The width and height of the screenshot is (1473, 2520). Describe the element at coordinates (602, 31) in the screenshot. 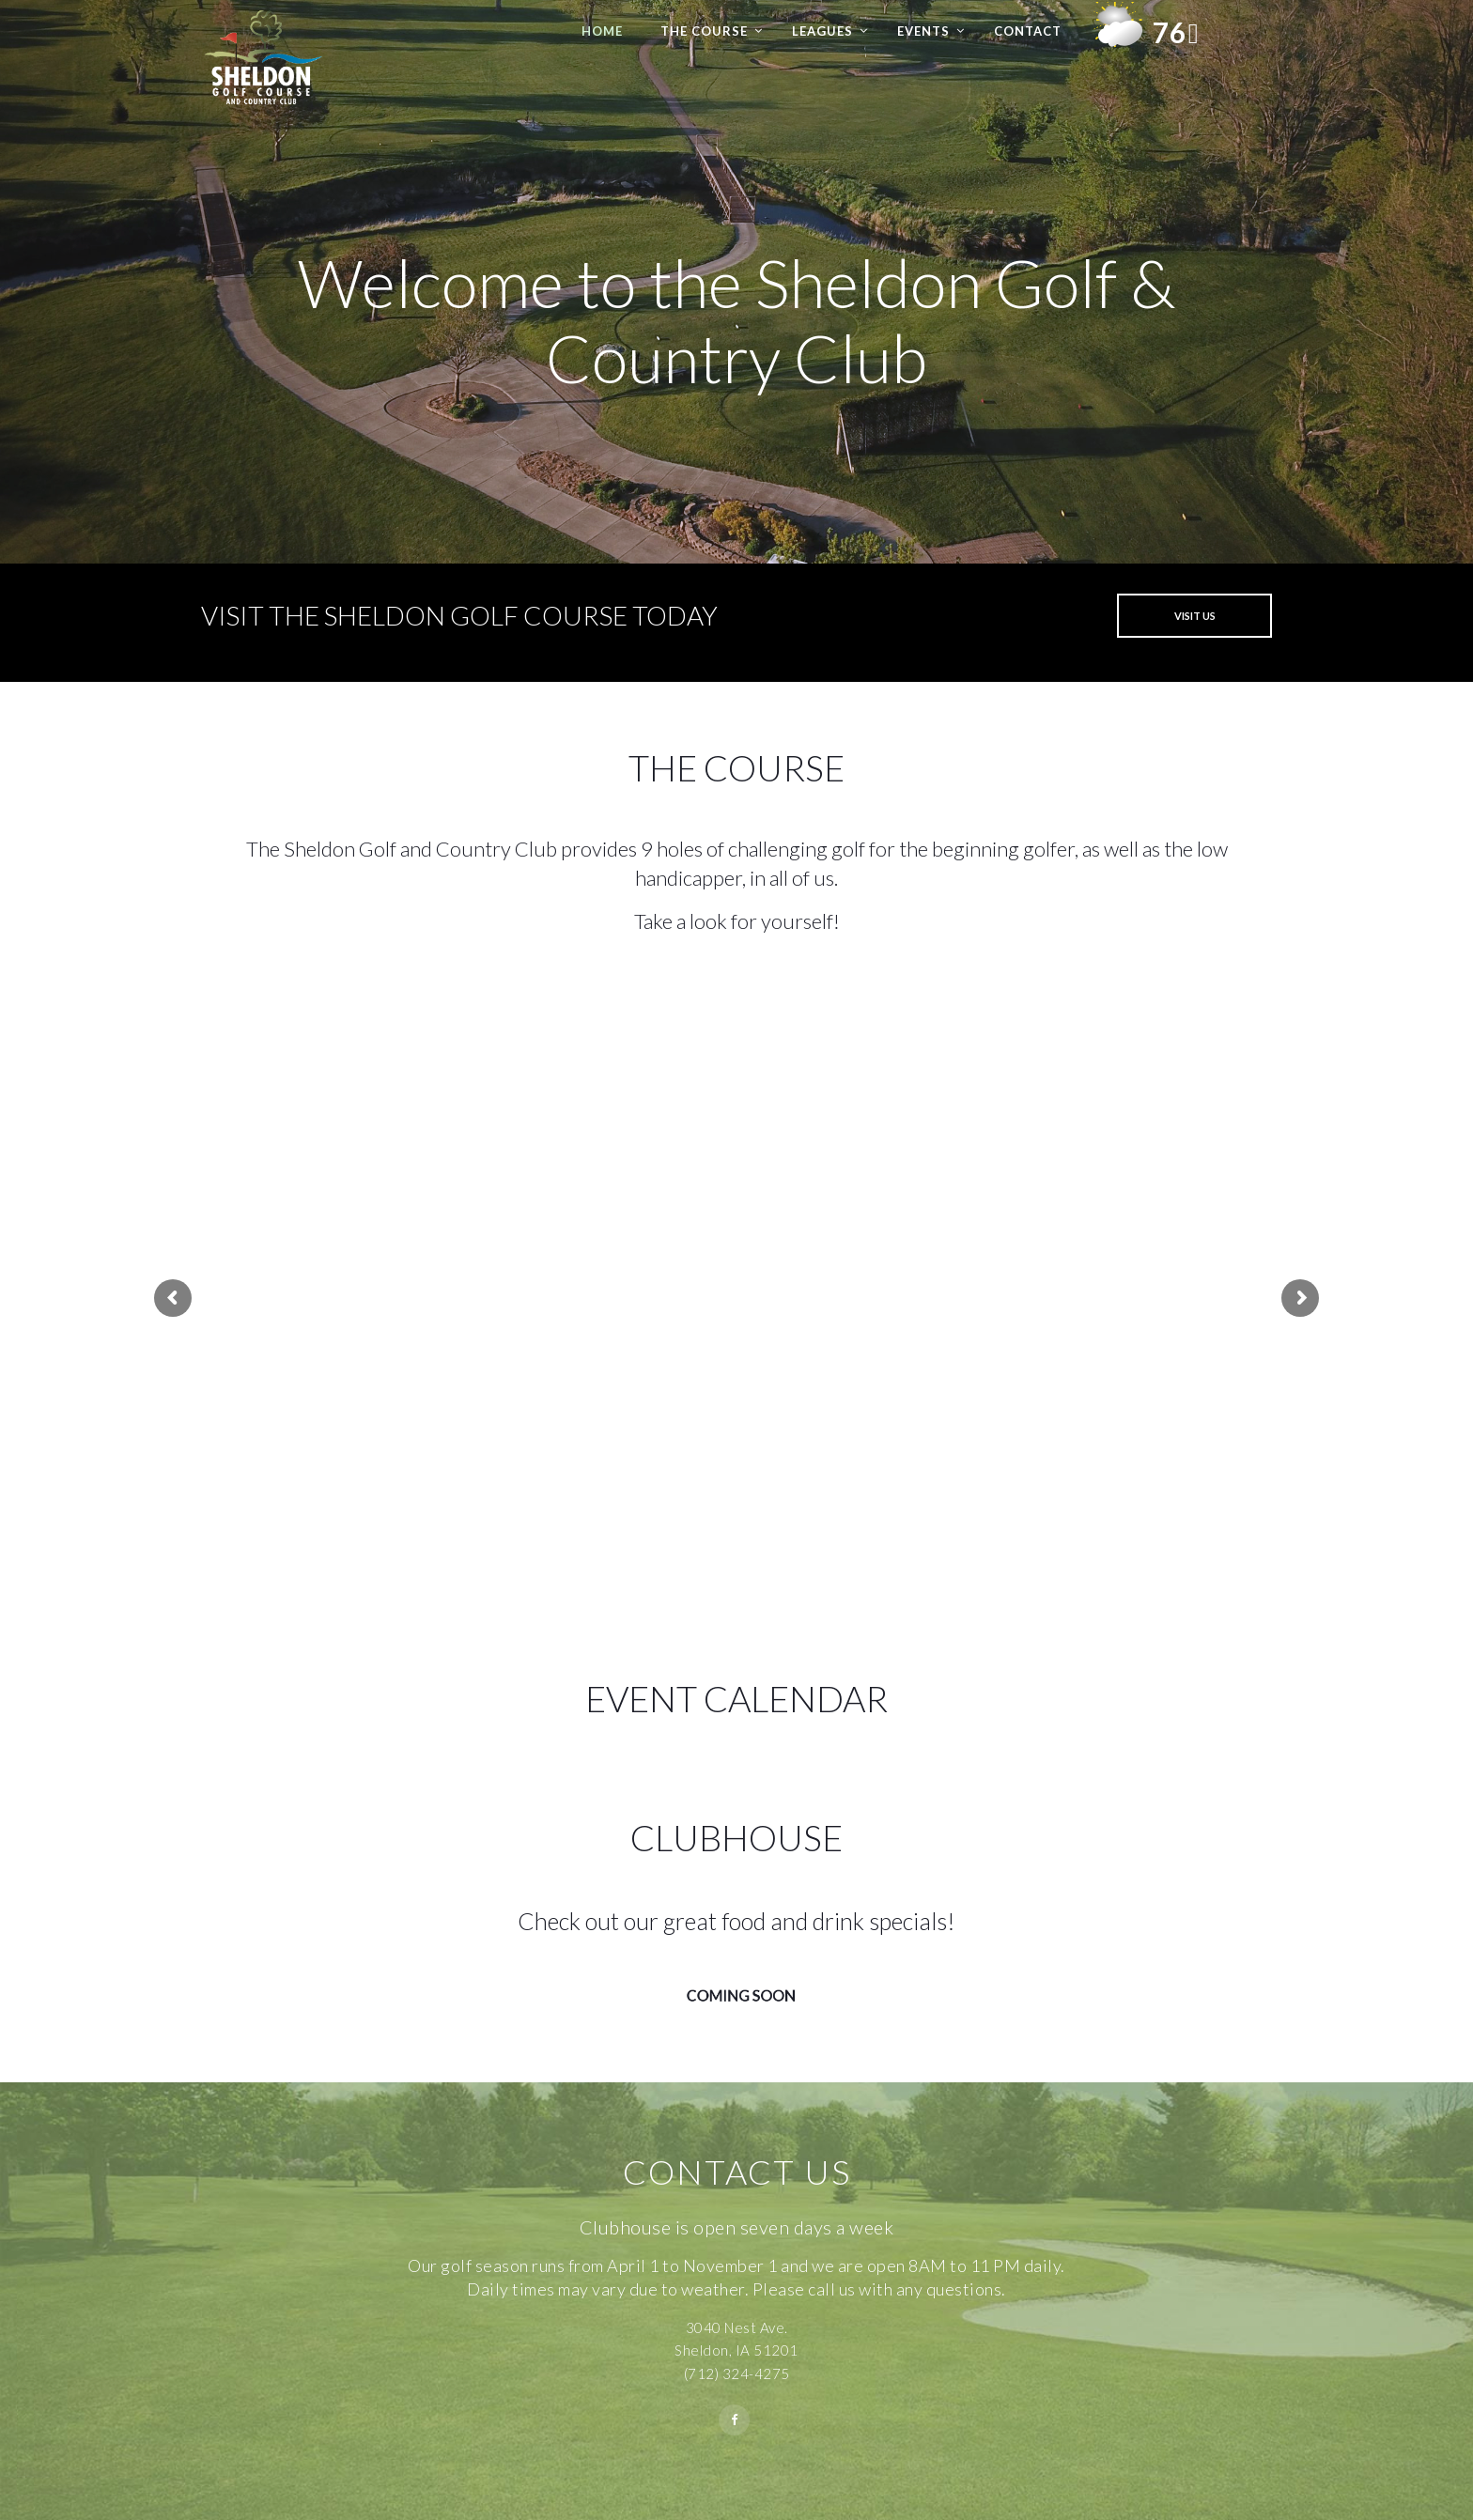

I see `Home` at that location.